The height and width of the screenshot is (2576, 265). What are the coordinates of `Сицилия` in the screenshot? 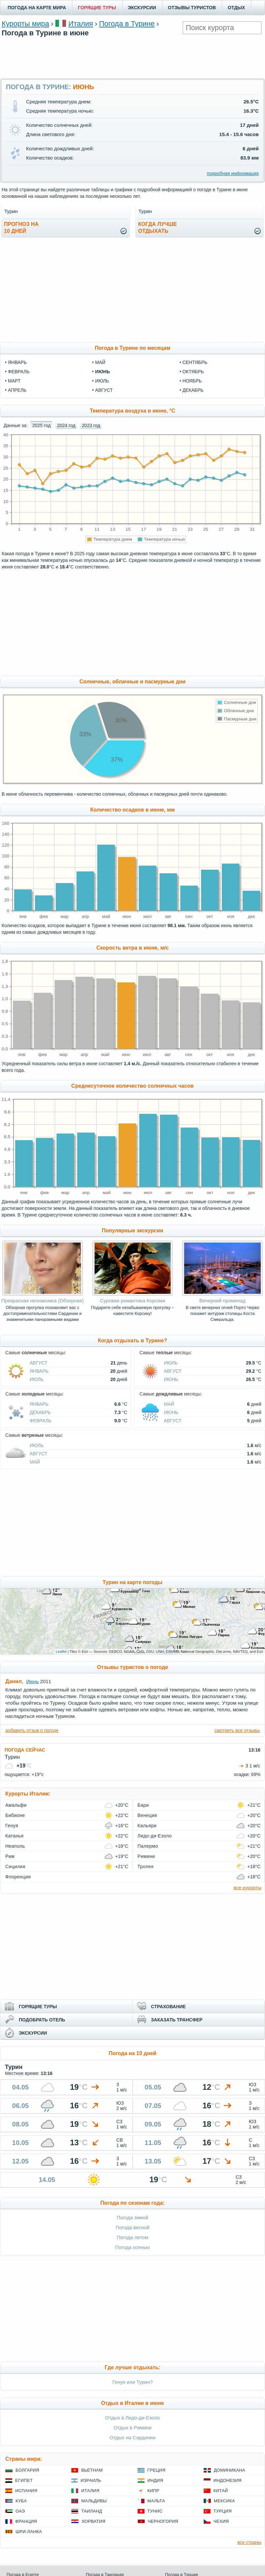 It's located at (15, 1866).